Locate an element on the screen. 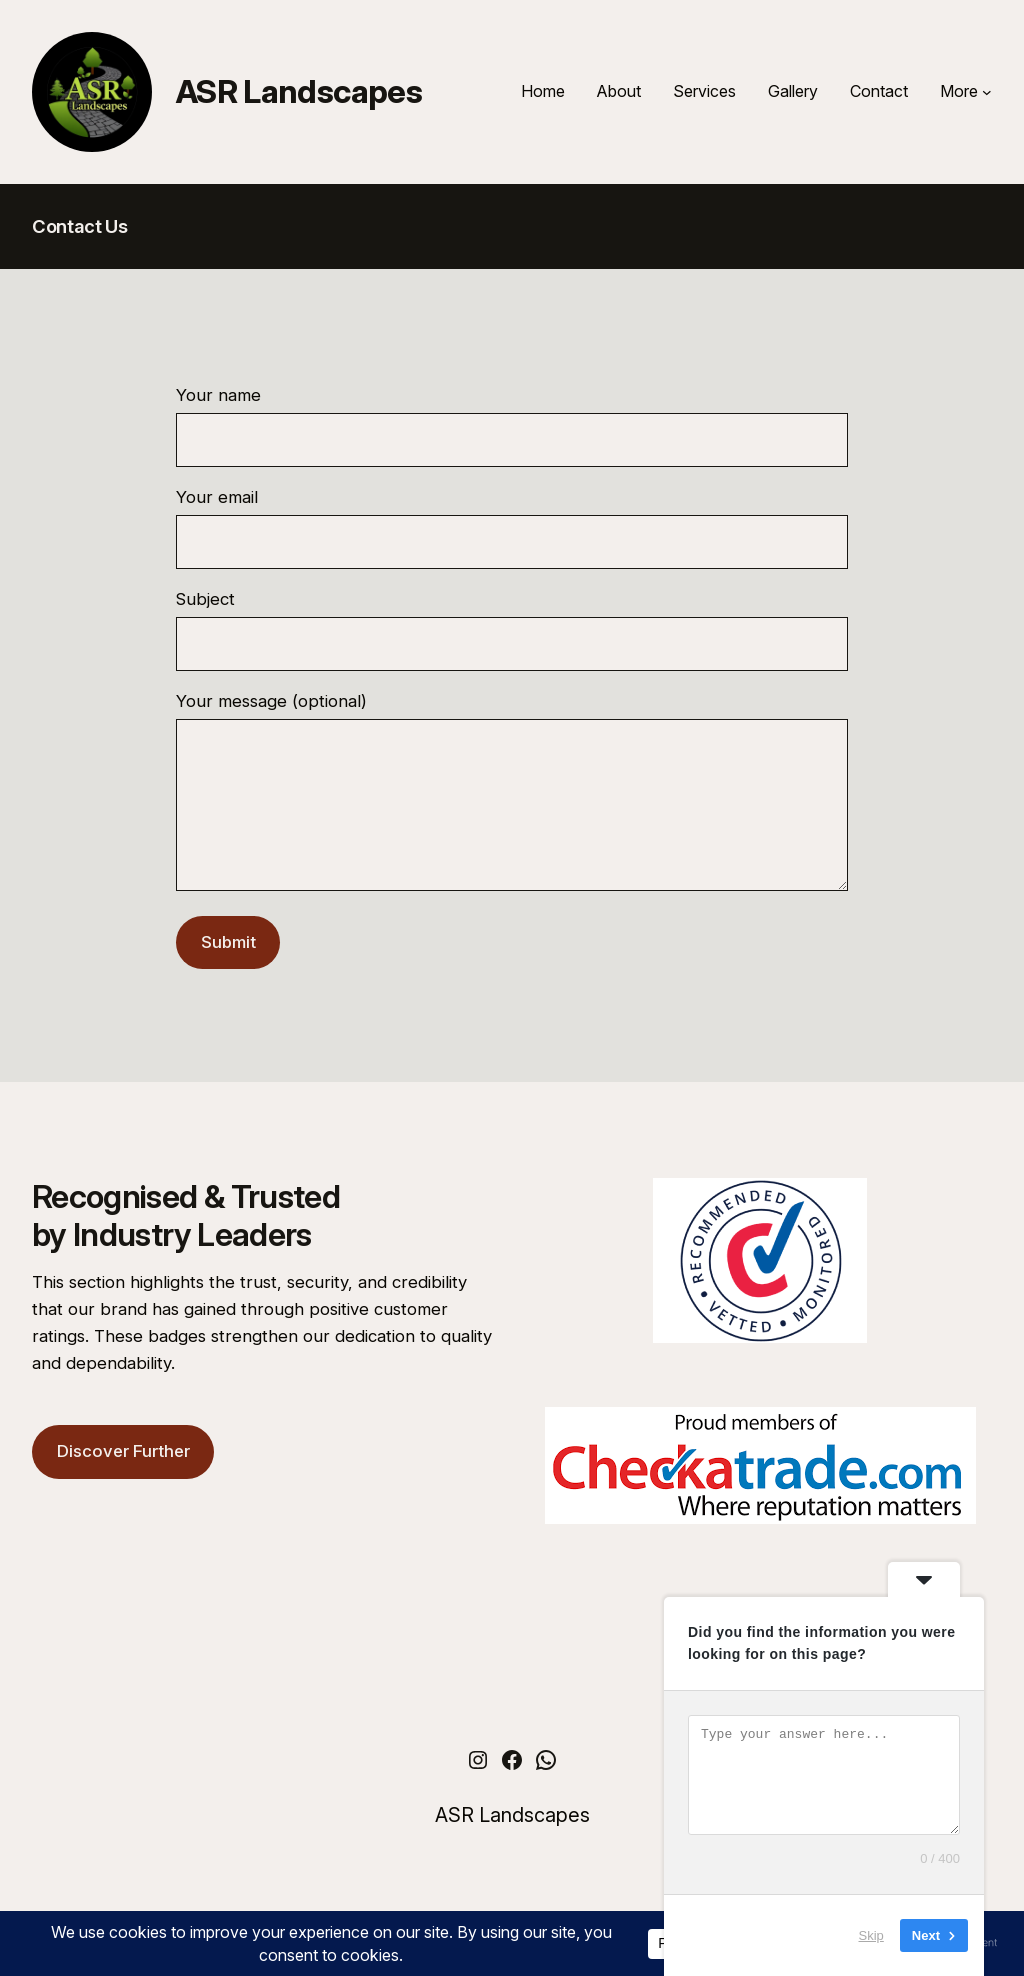  Subject is located at coordinates (512, 630).